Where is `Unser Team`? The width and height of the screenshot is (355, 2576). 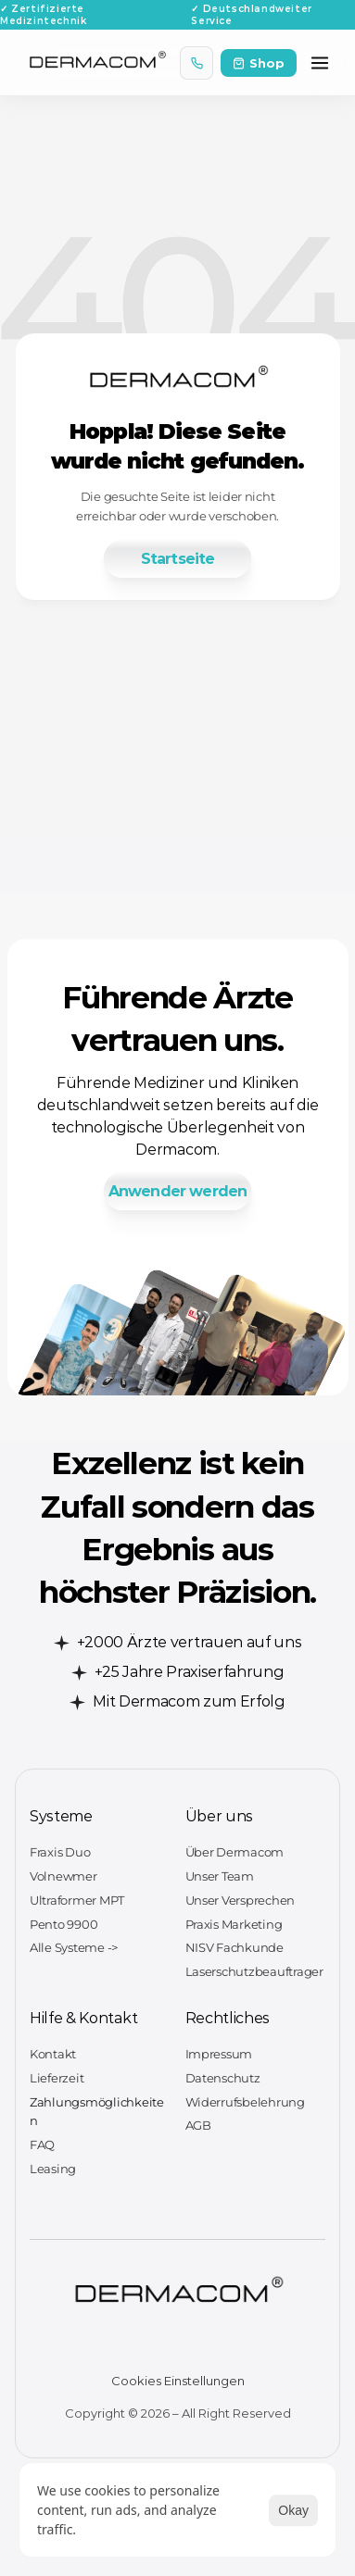 Unser Team is located at coordinates (219, 1876).